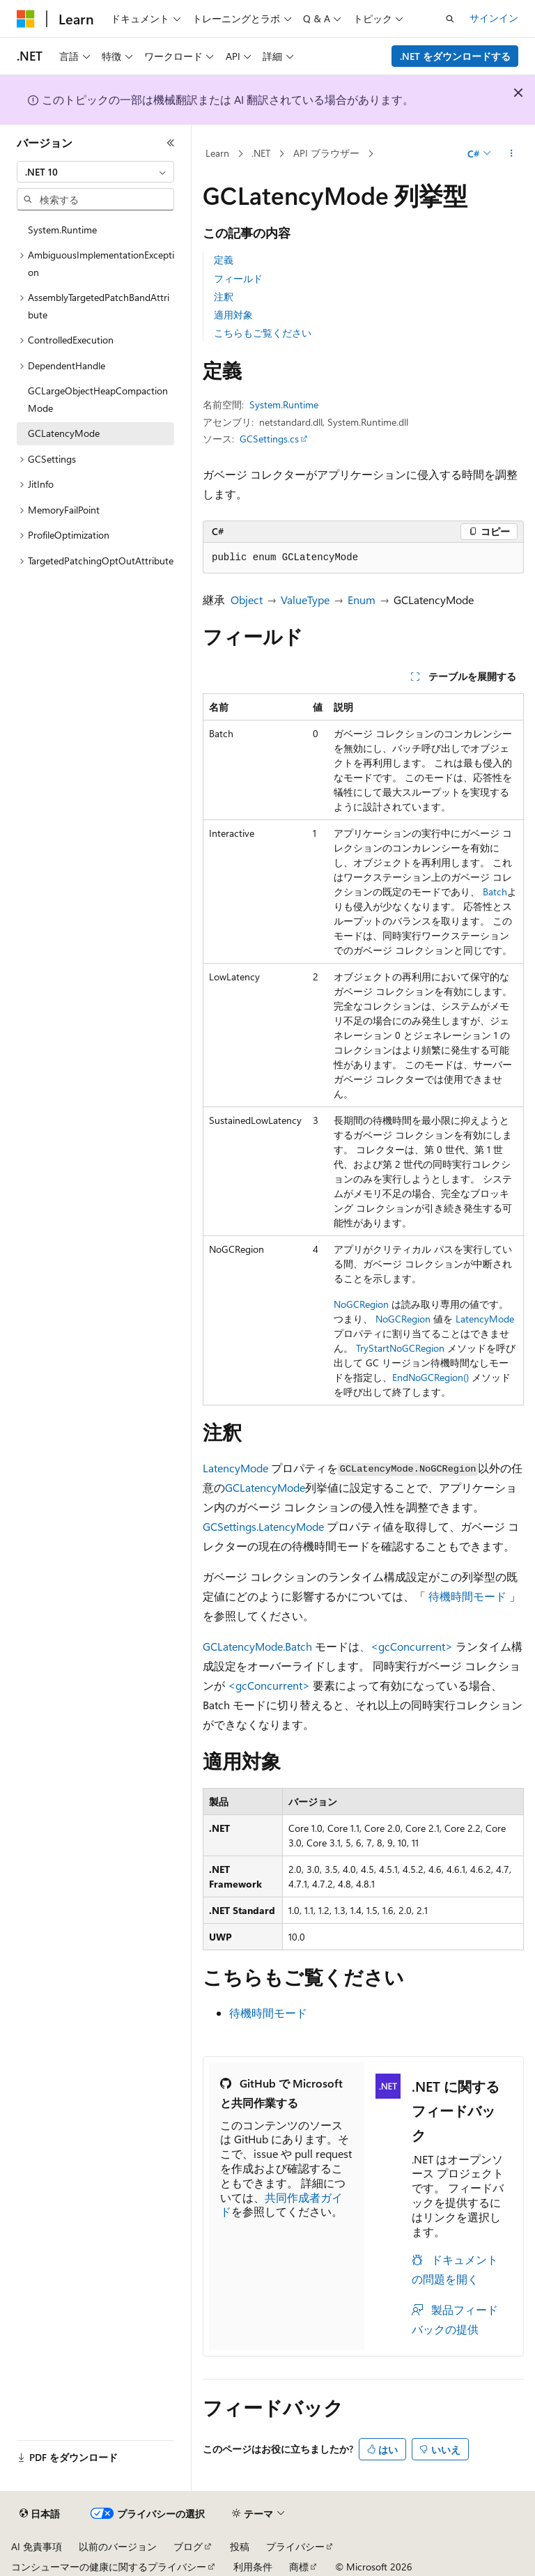 The image size is (535, 2576). Describe the element at coordinates (326, 153) in the screenshot. I see `API ブラウザー` at that location.